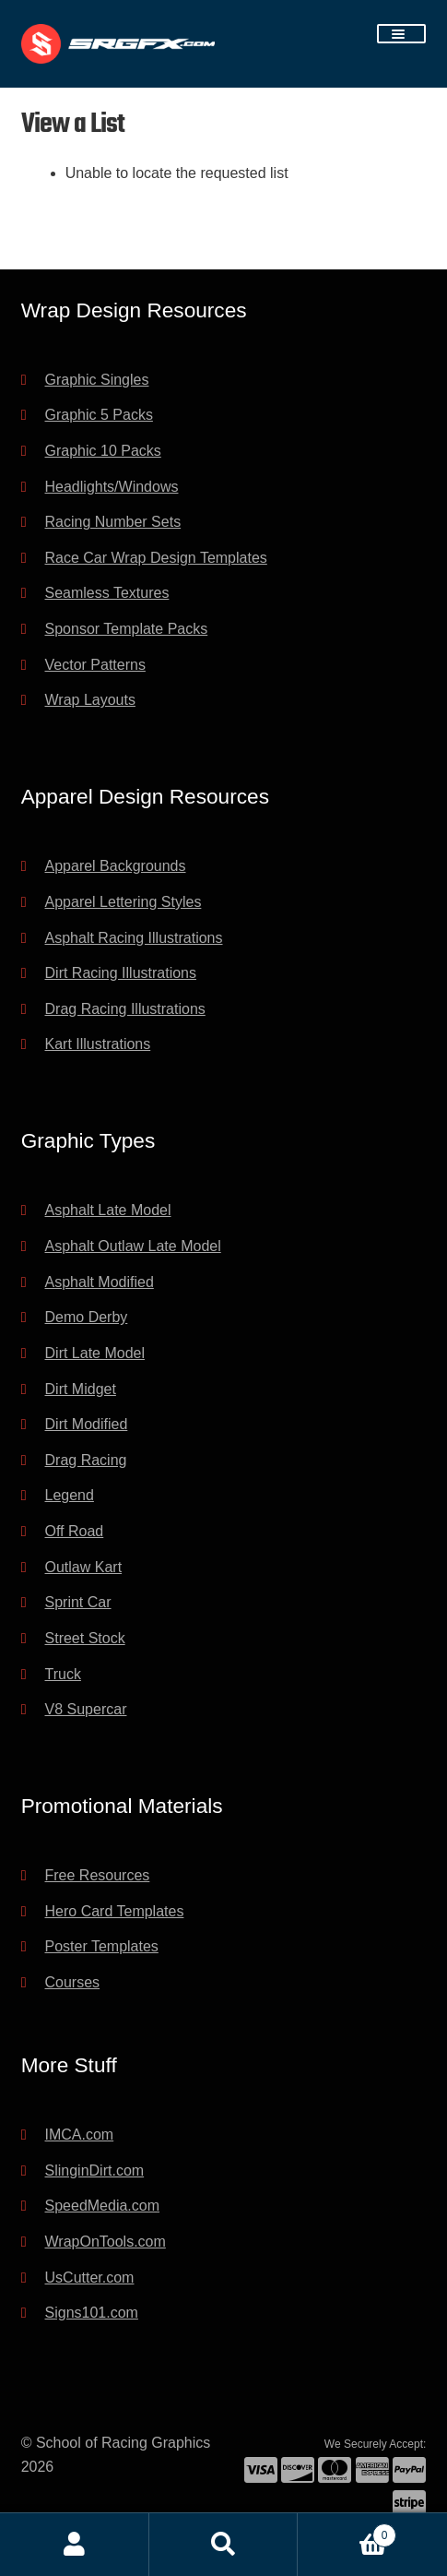 The image size is (447, 2576). What do you see at coordinates (113, 522) in the screenshot?
I see `Racing Number Sets` at bounding box center [113, 522].